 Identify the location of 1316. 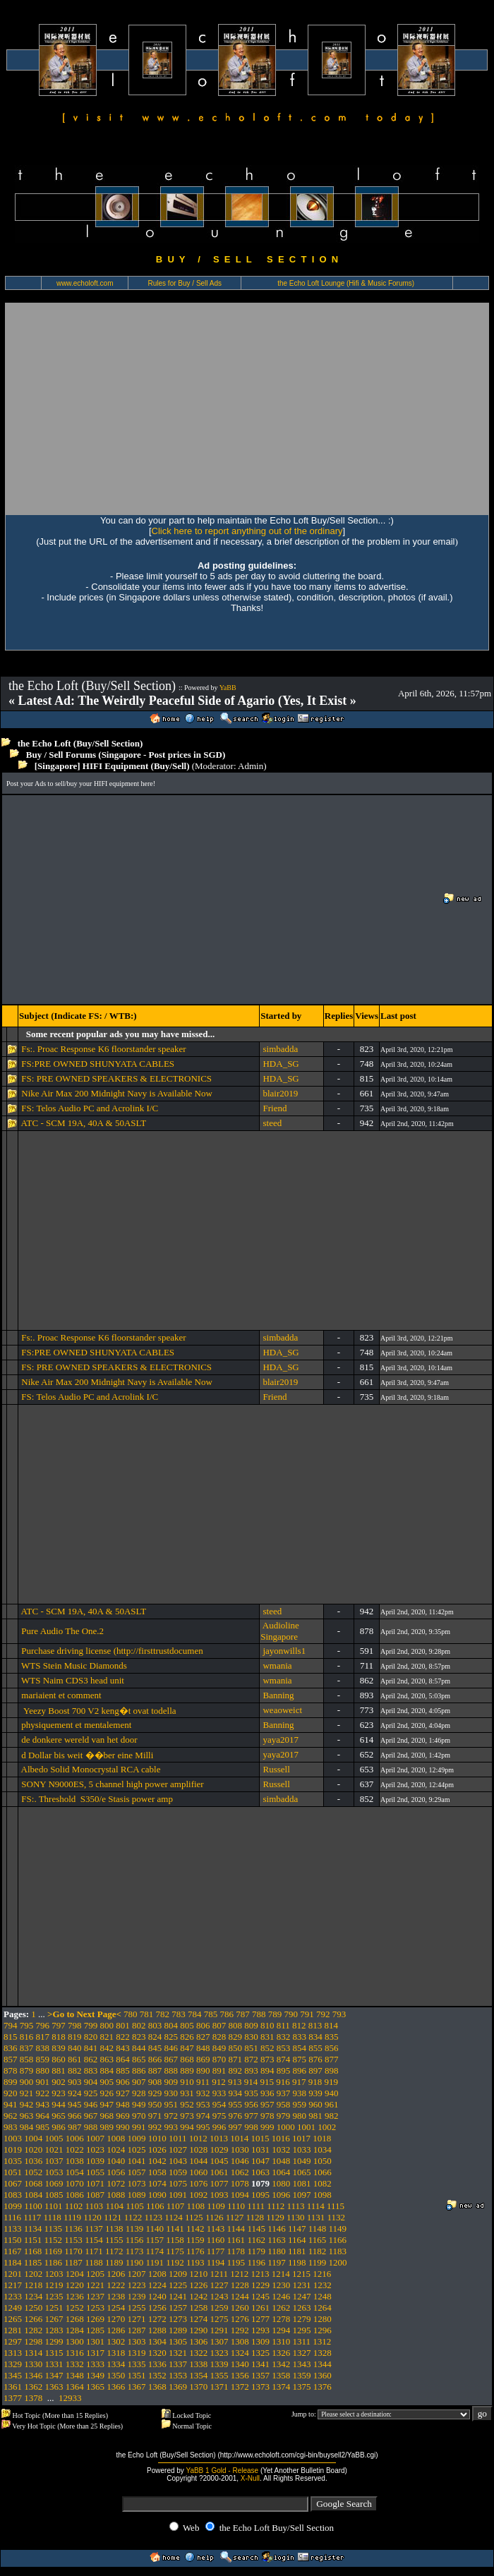
(75, 2352).